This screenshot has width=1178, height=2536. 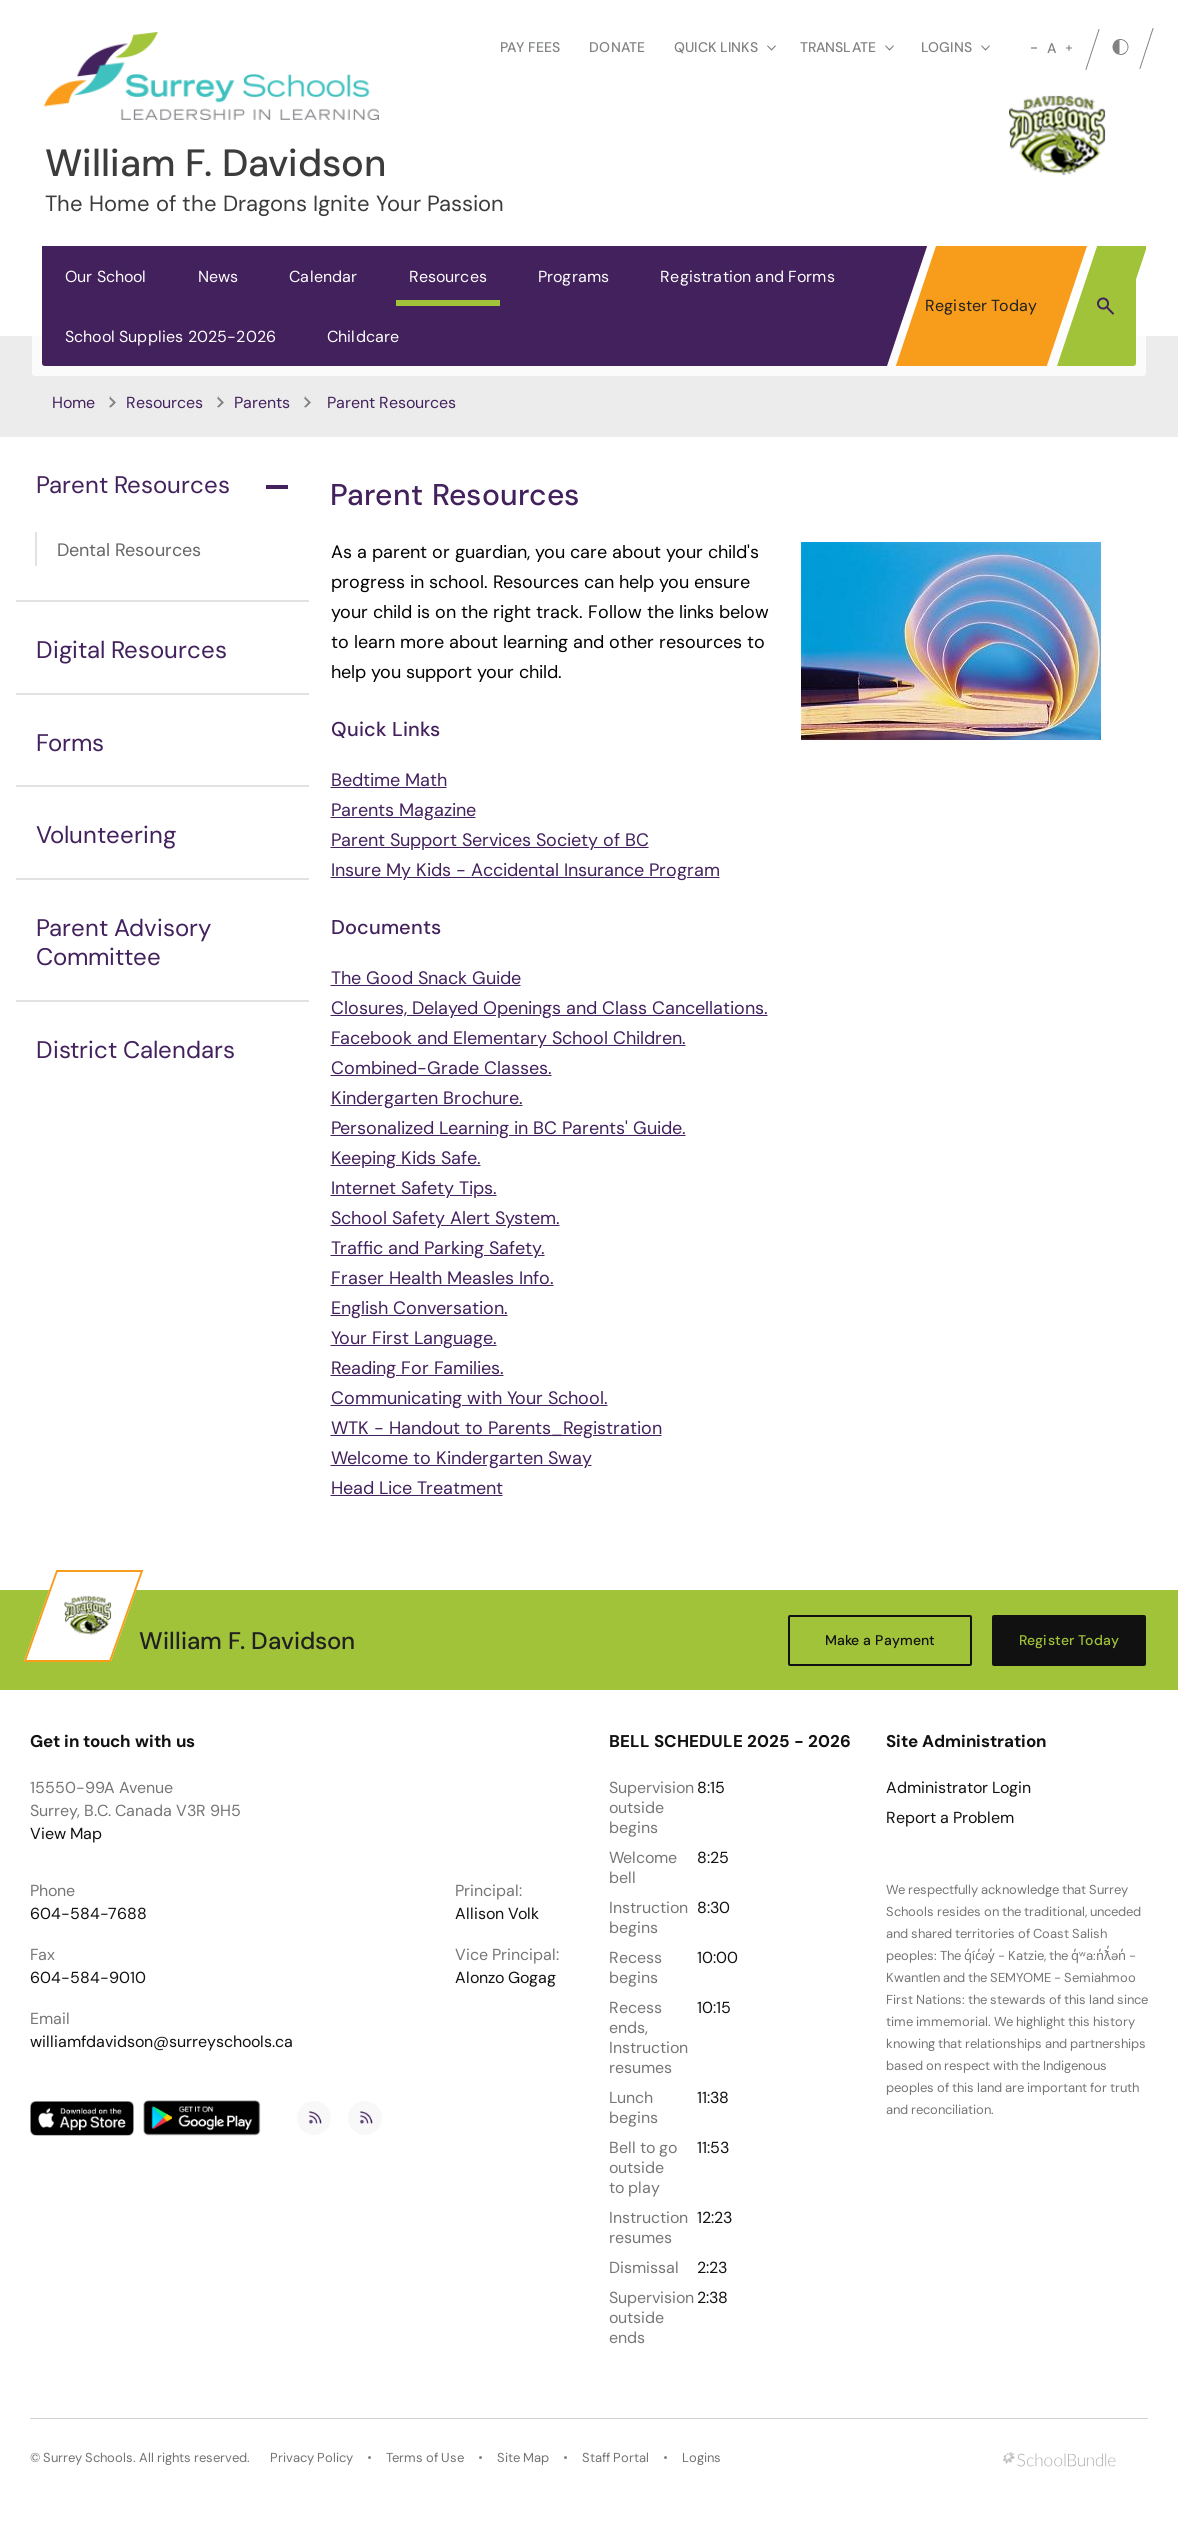 I want to click on williamfdavidson@surreyschools.ca, so click(x=161, y=2041).